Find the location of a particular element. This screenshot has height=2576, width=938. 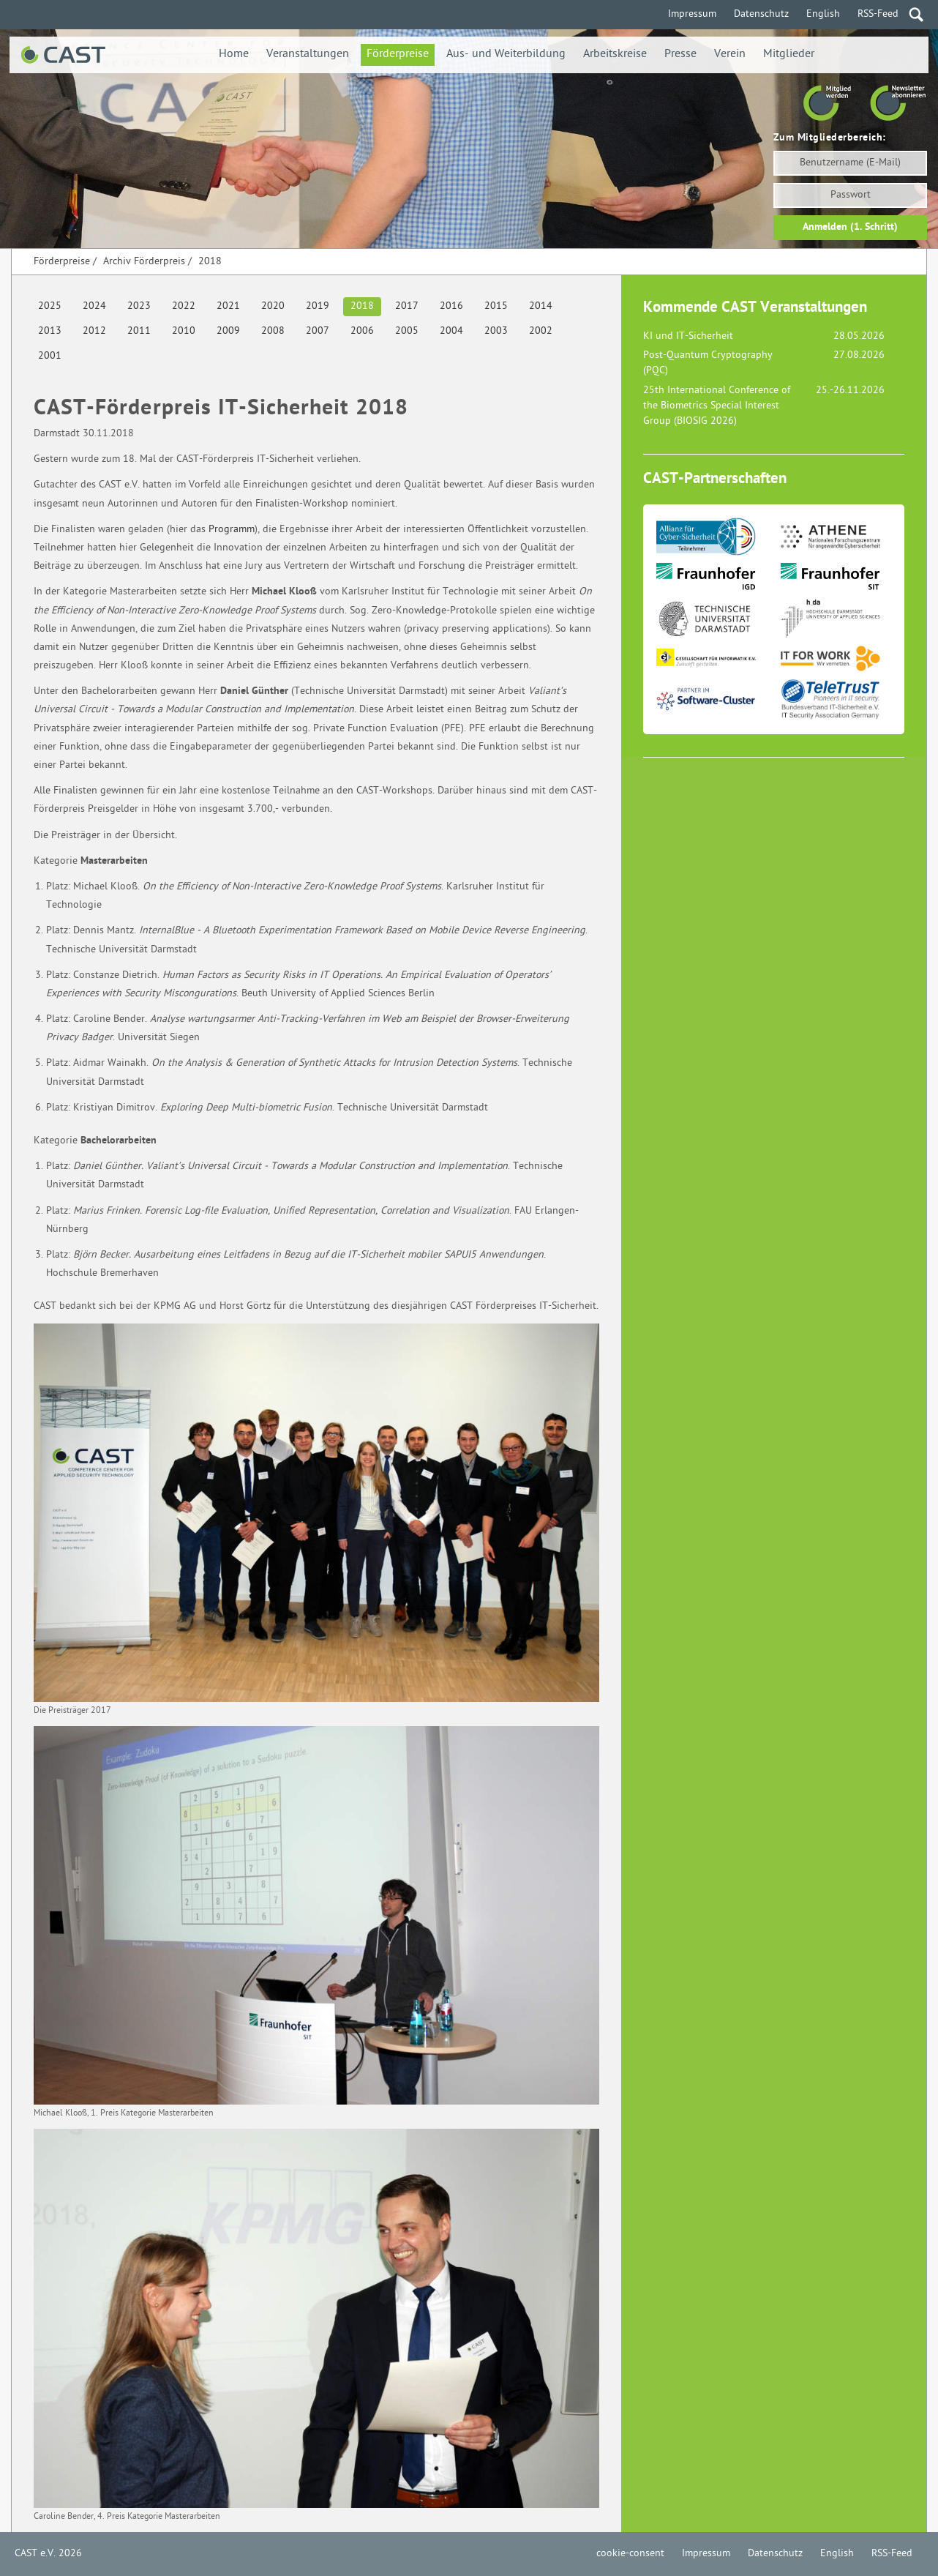

2013 is located at coordinates (49, 331).